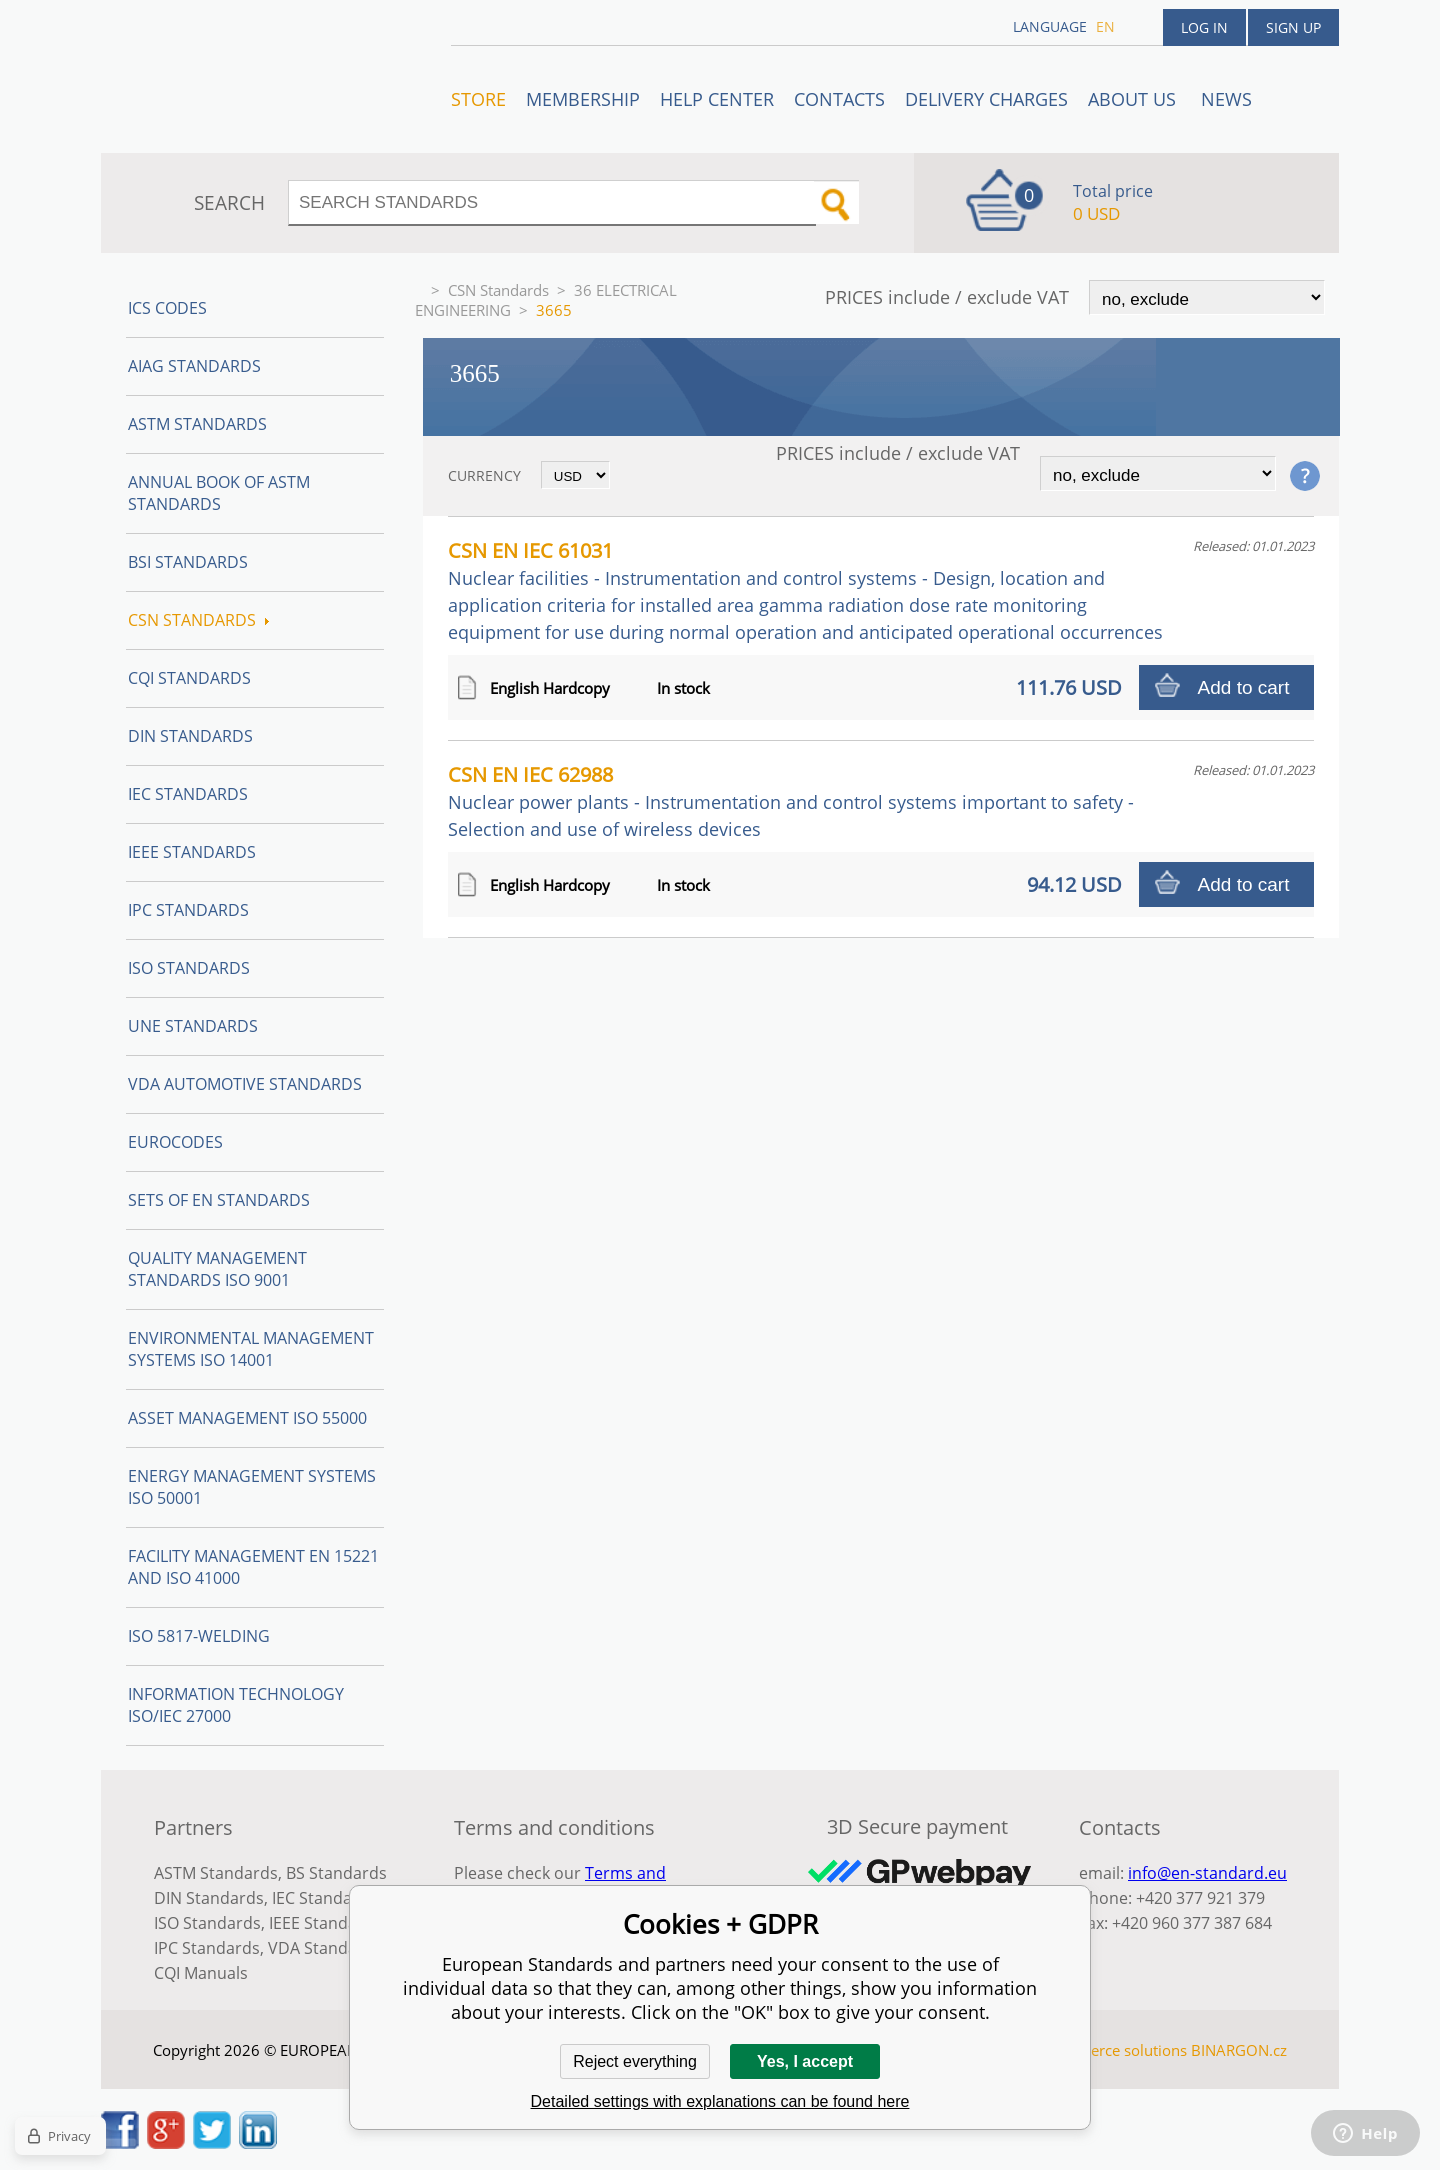  What do you see at coordinates (1113, 2050) in the screenshot?
I see `Ecommerce solutions` at bounding box center [1113, 2050].